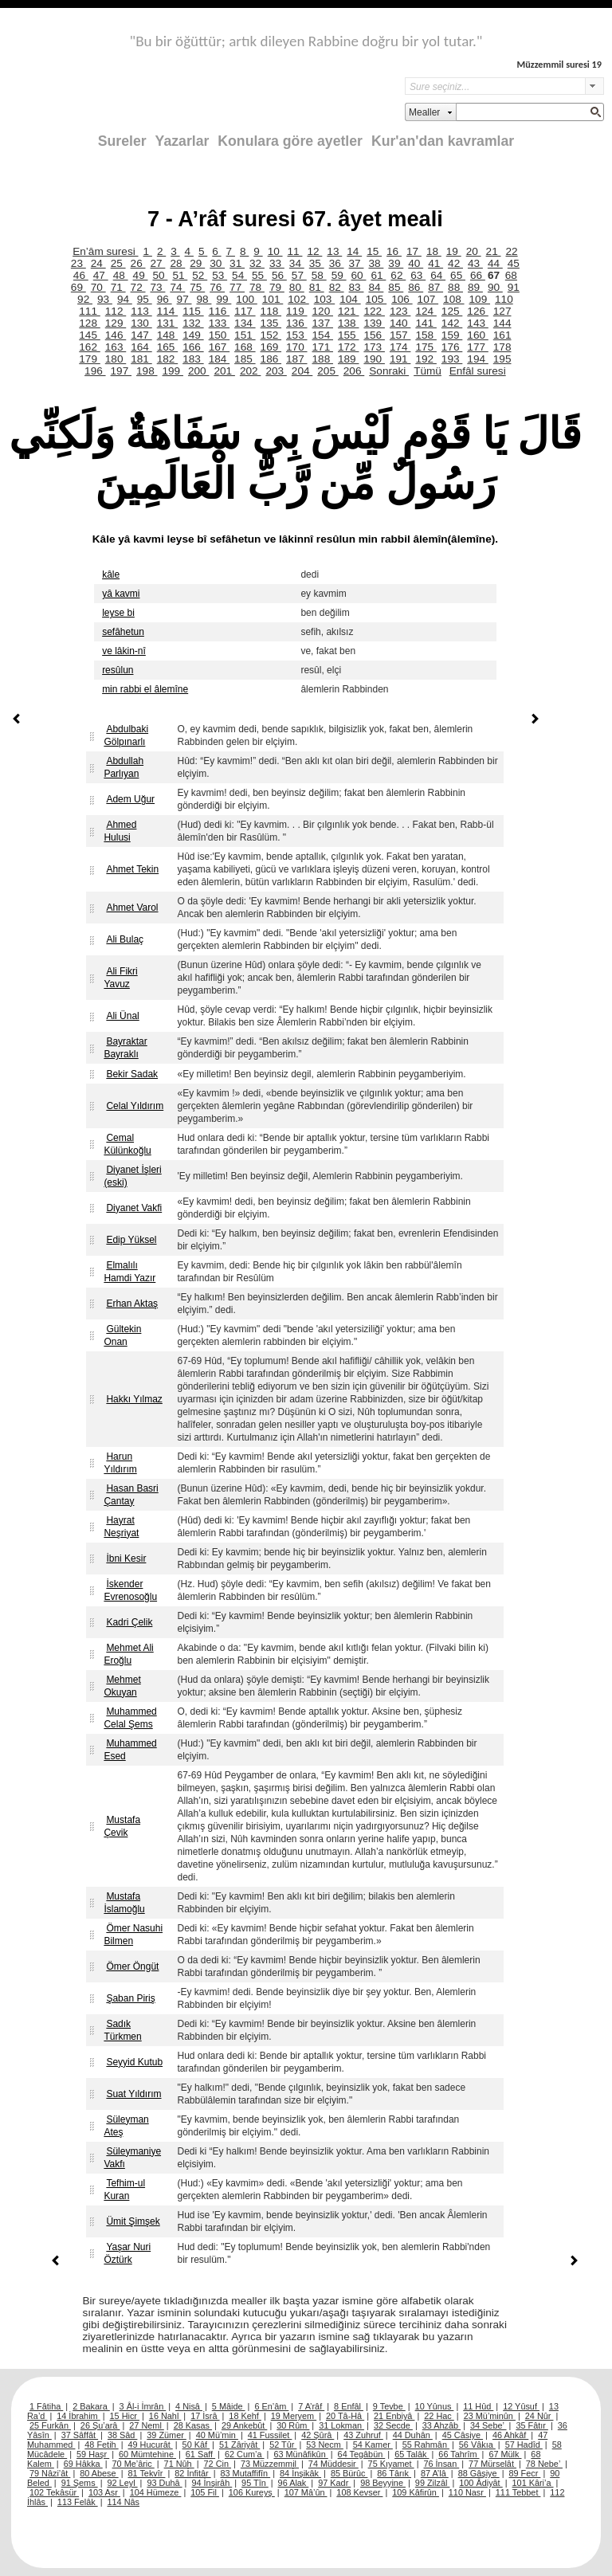 Image resolution: width=612 pixels, height=2576 pixels. I want to click on 100 Âdiyât, so click(480, 2483).